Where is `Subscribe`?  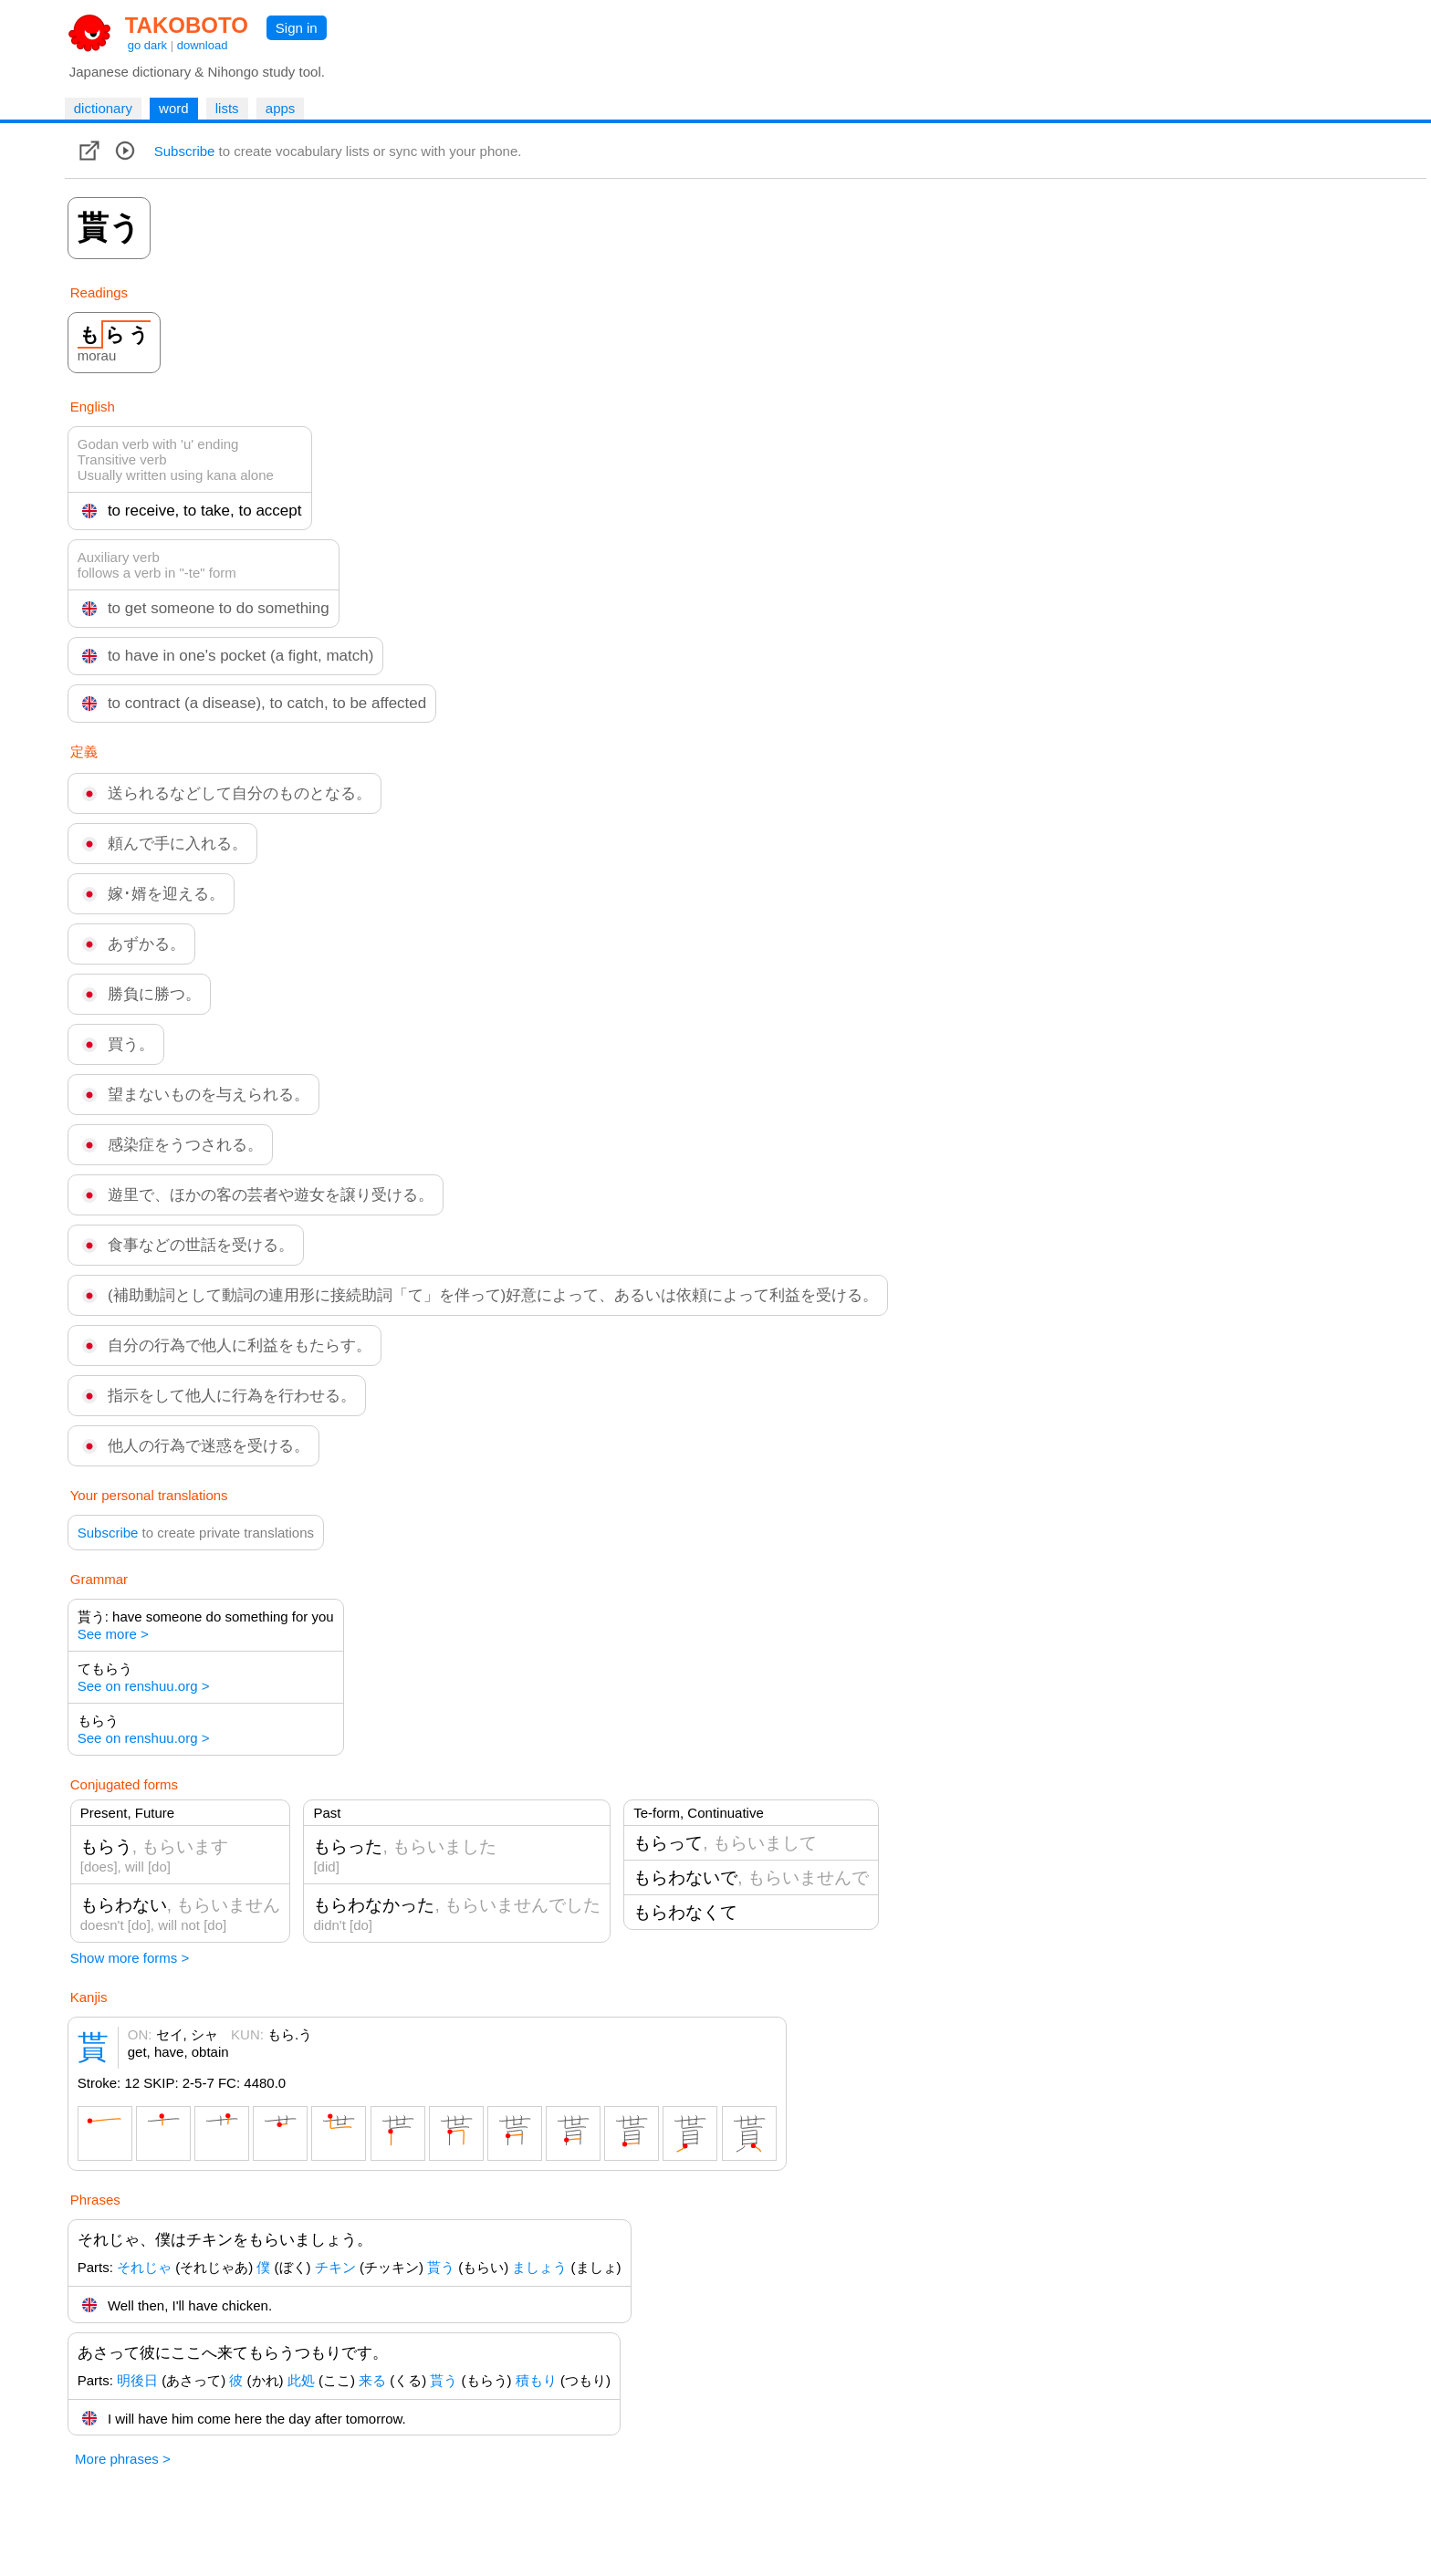
Subscribe is located at coordinates (184, 151).